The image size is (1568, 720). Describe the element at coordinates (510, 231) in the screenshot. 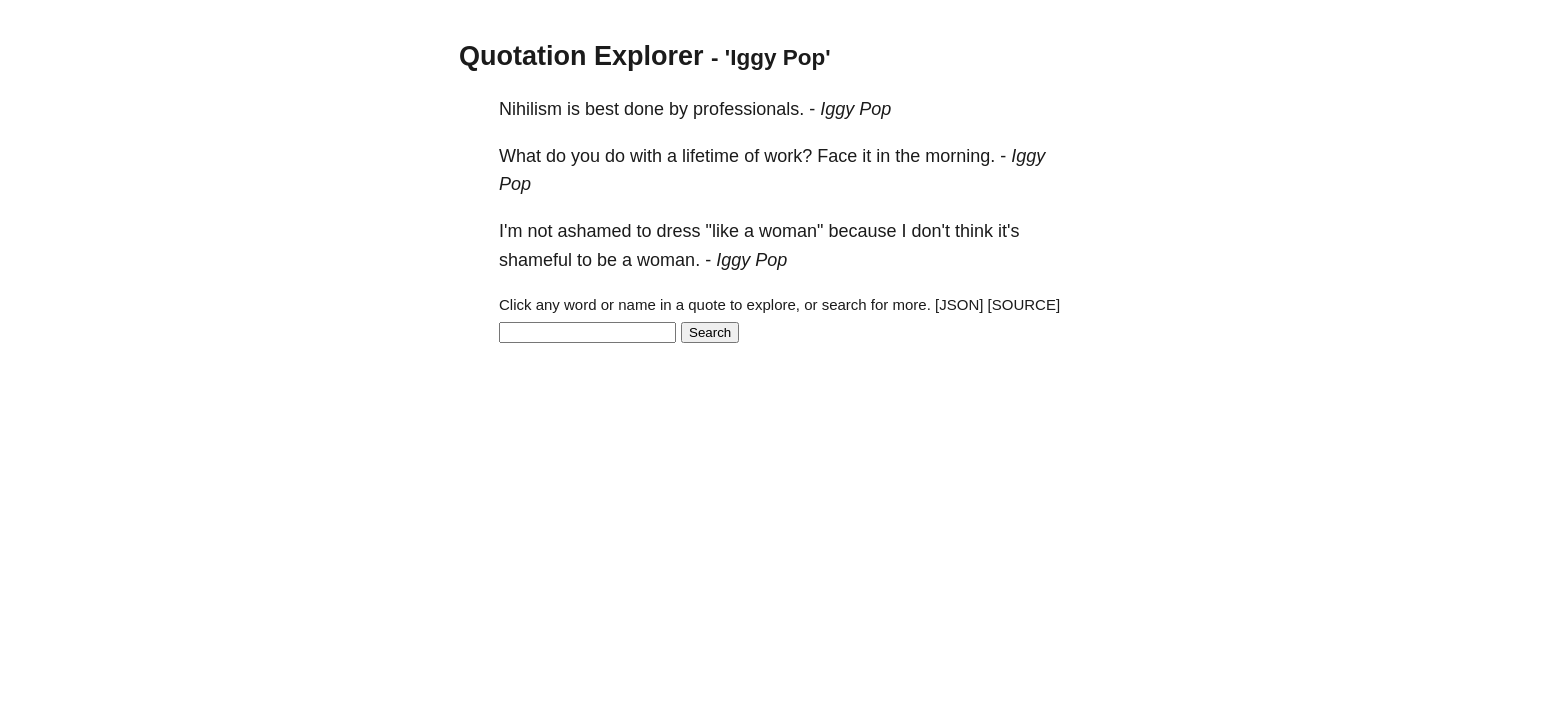

I see `I'm` at that location.